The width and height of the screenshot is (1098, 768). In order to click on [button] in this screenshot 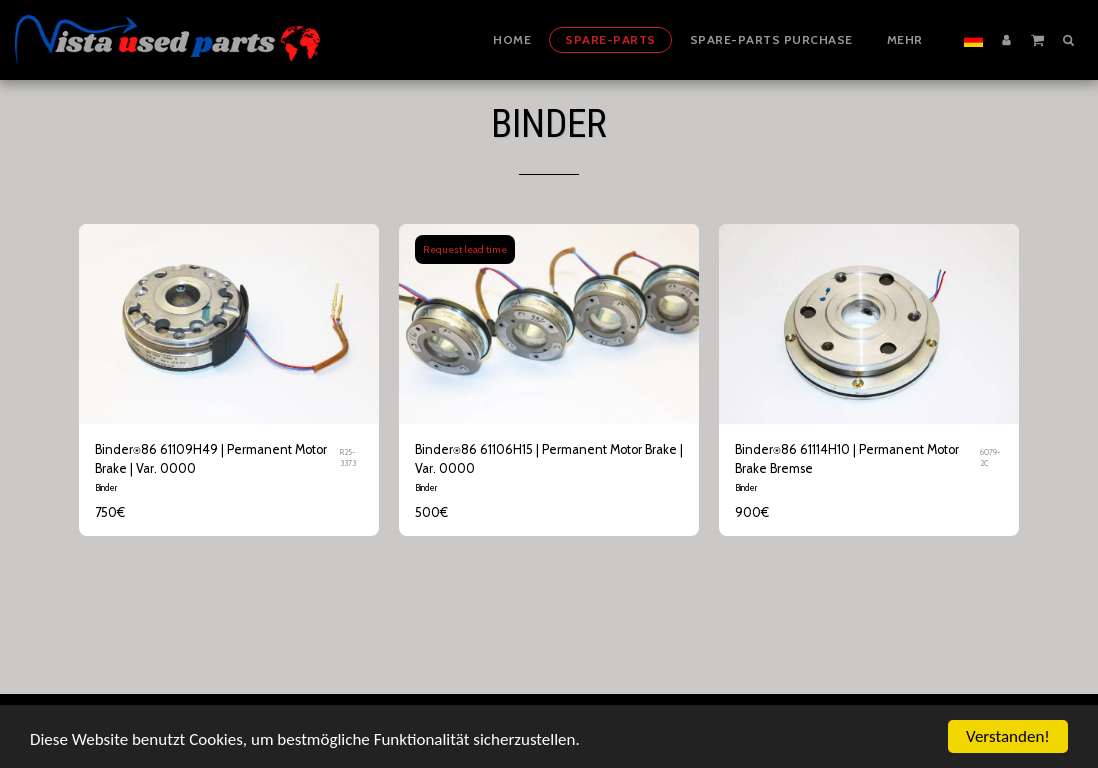, I will do `click(1037, 39)`.